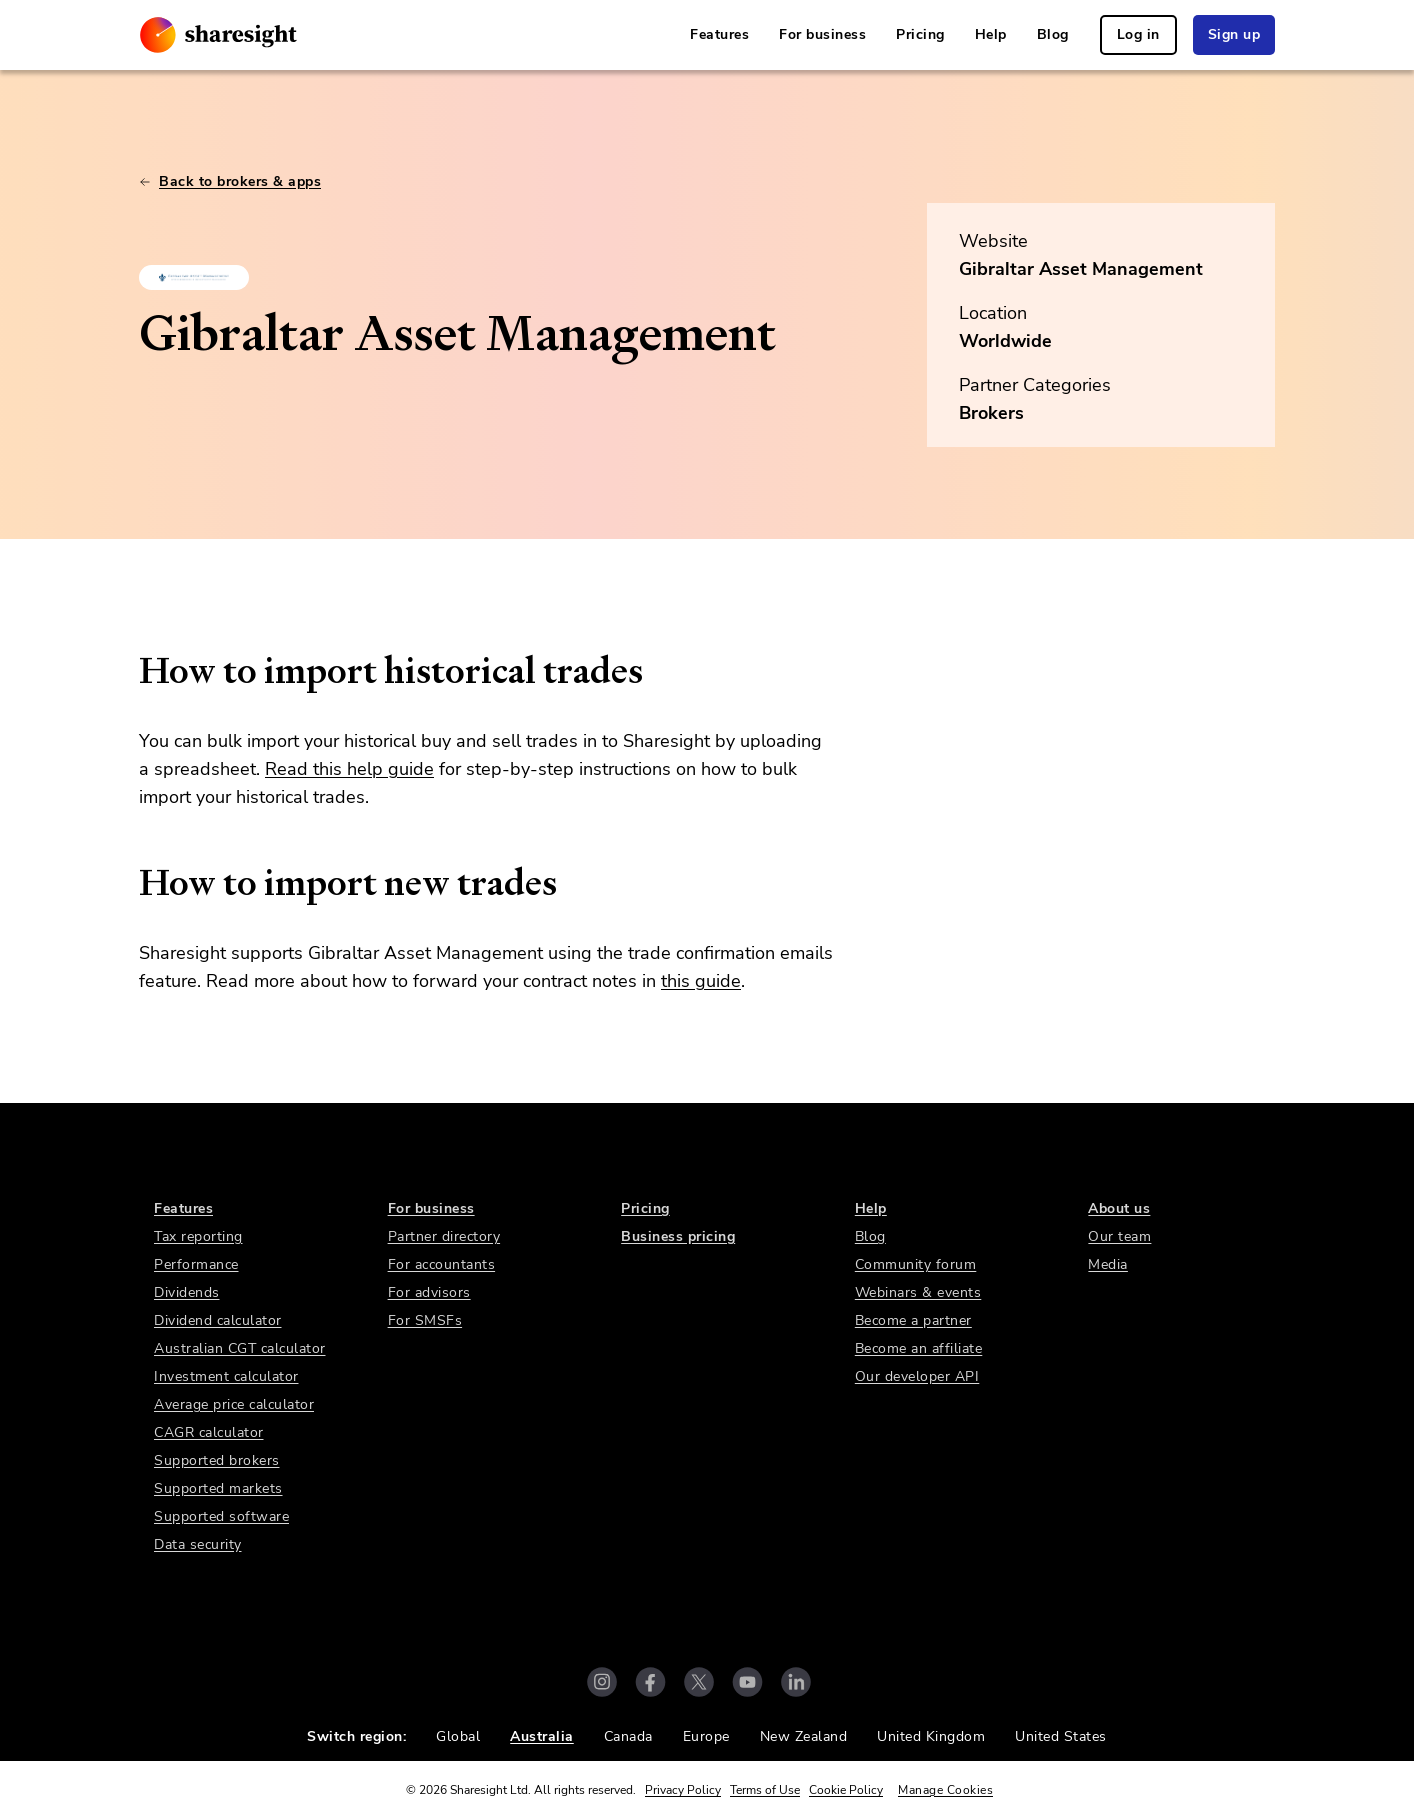  Describe the element at coordinates (444, 1236) in the screenshot. I see `Partner directory [link]` at that location.